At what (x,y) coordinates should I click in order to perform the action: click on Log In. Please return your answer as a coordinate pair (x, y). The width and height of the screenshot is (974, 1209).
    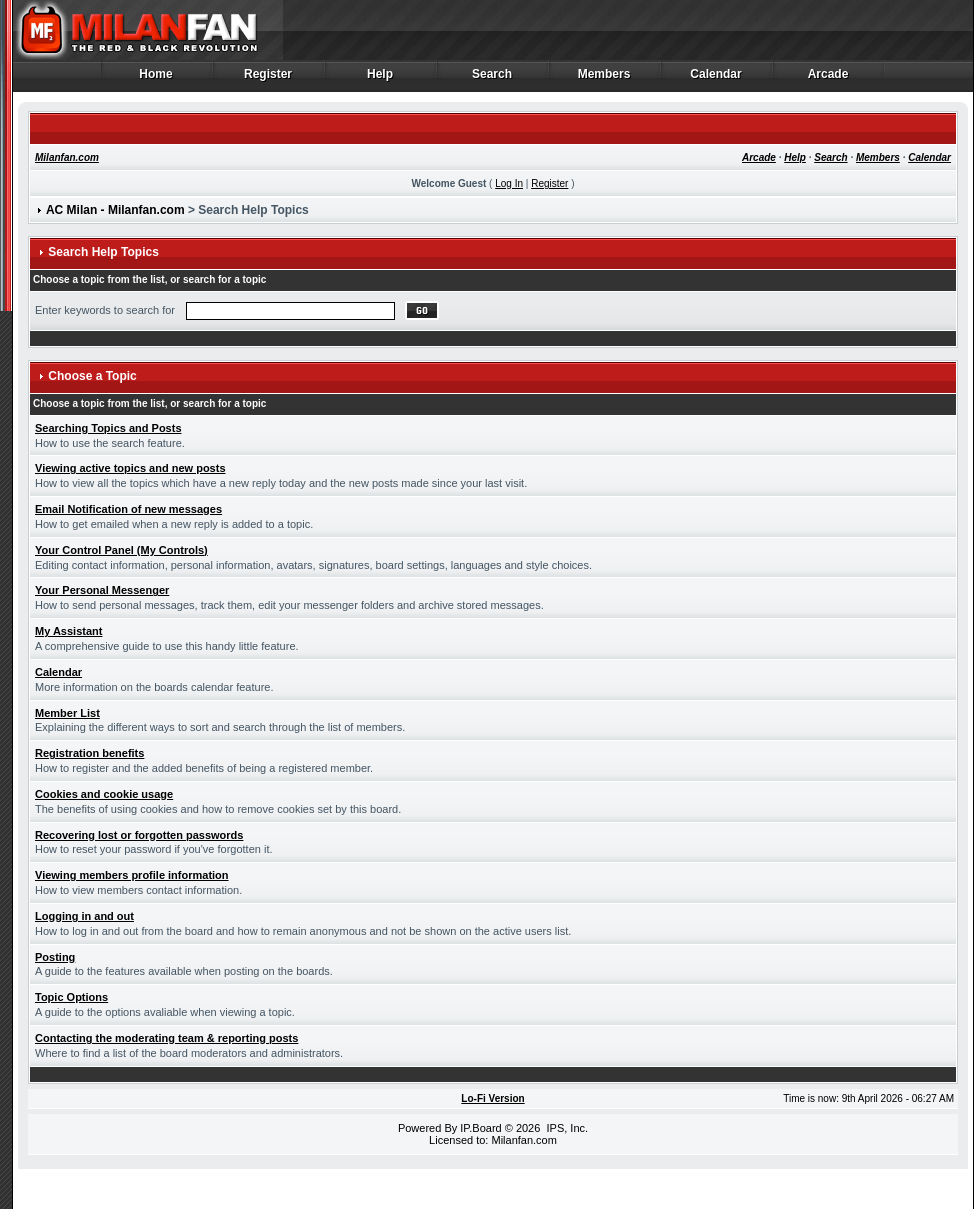
    Looking at the image, I should click on (509, 183).